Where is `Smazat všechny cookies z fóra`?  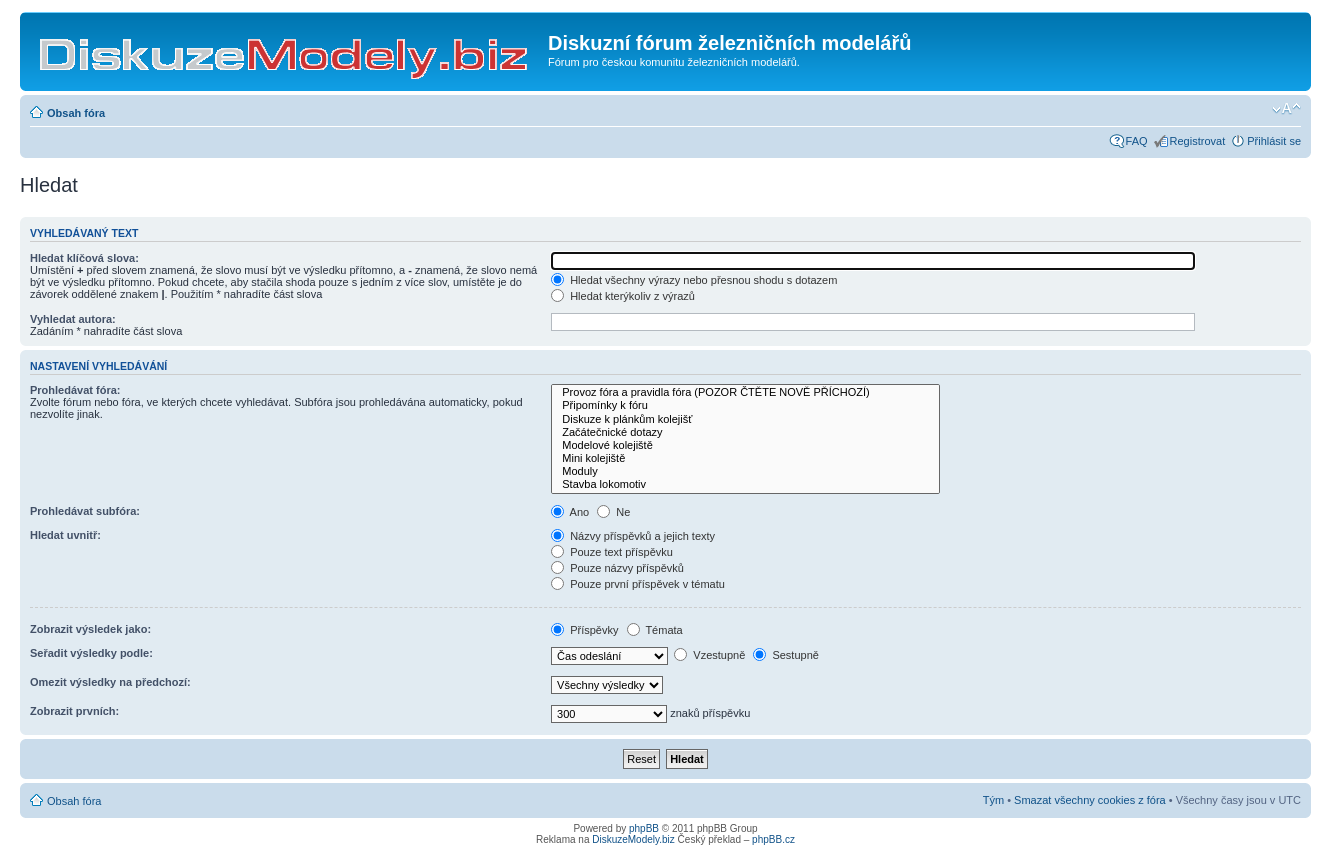
Smazat všechny cookies z fóra is located at coordinates (1090, 800).